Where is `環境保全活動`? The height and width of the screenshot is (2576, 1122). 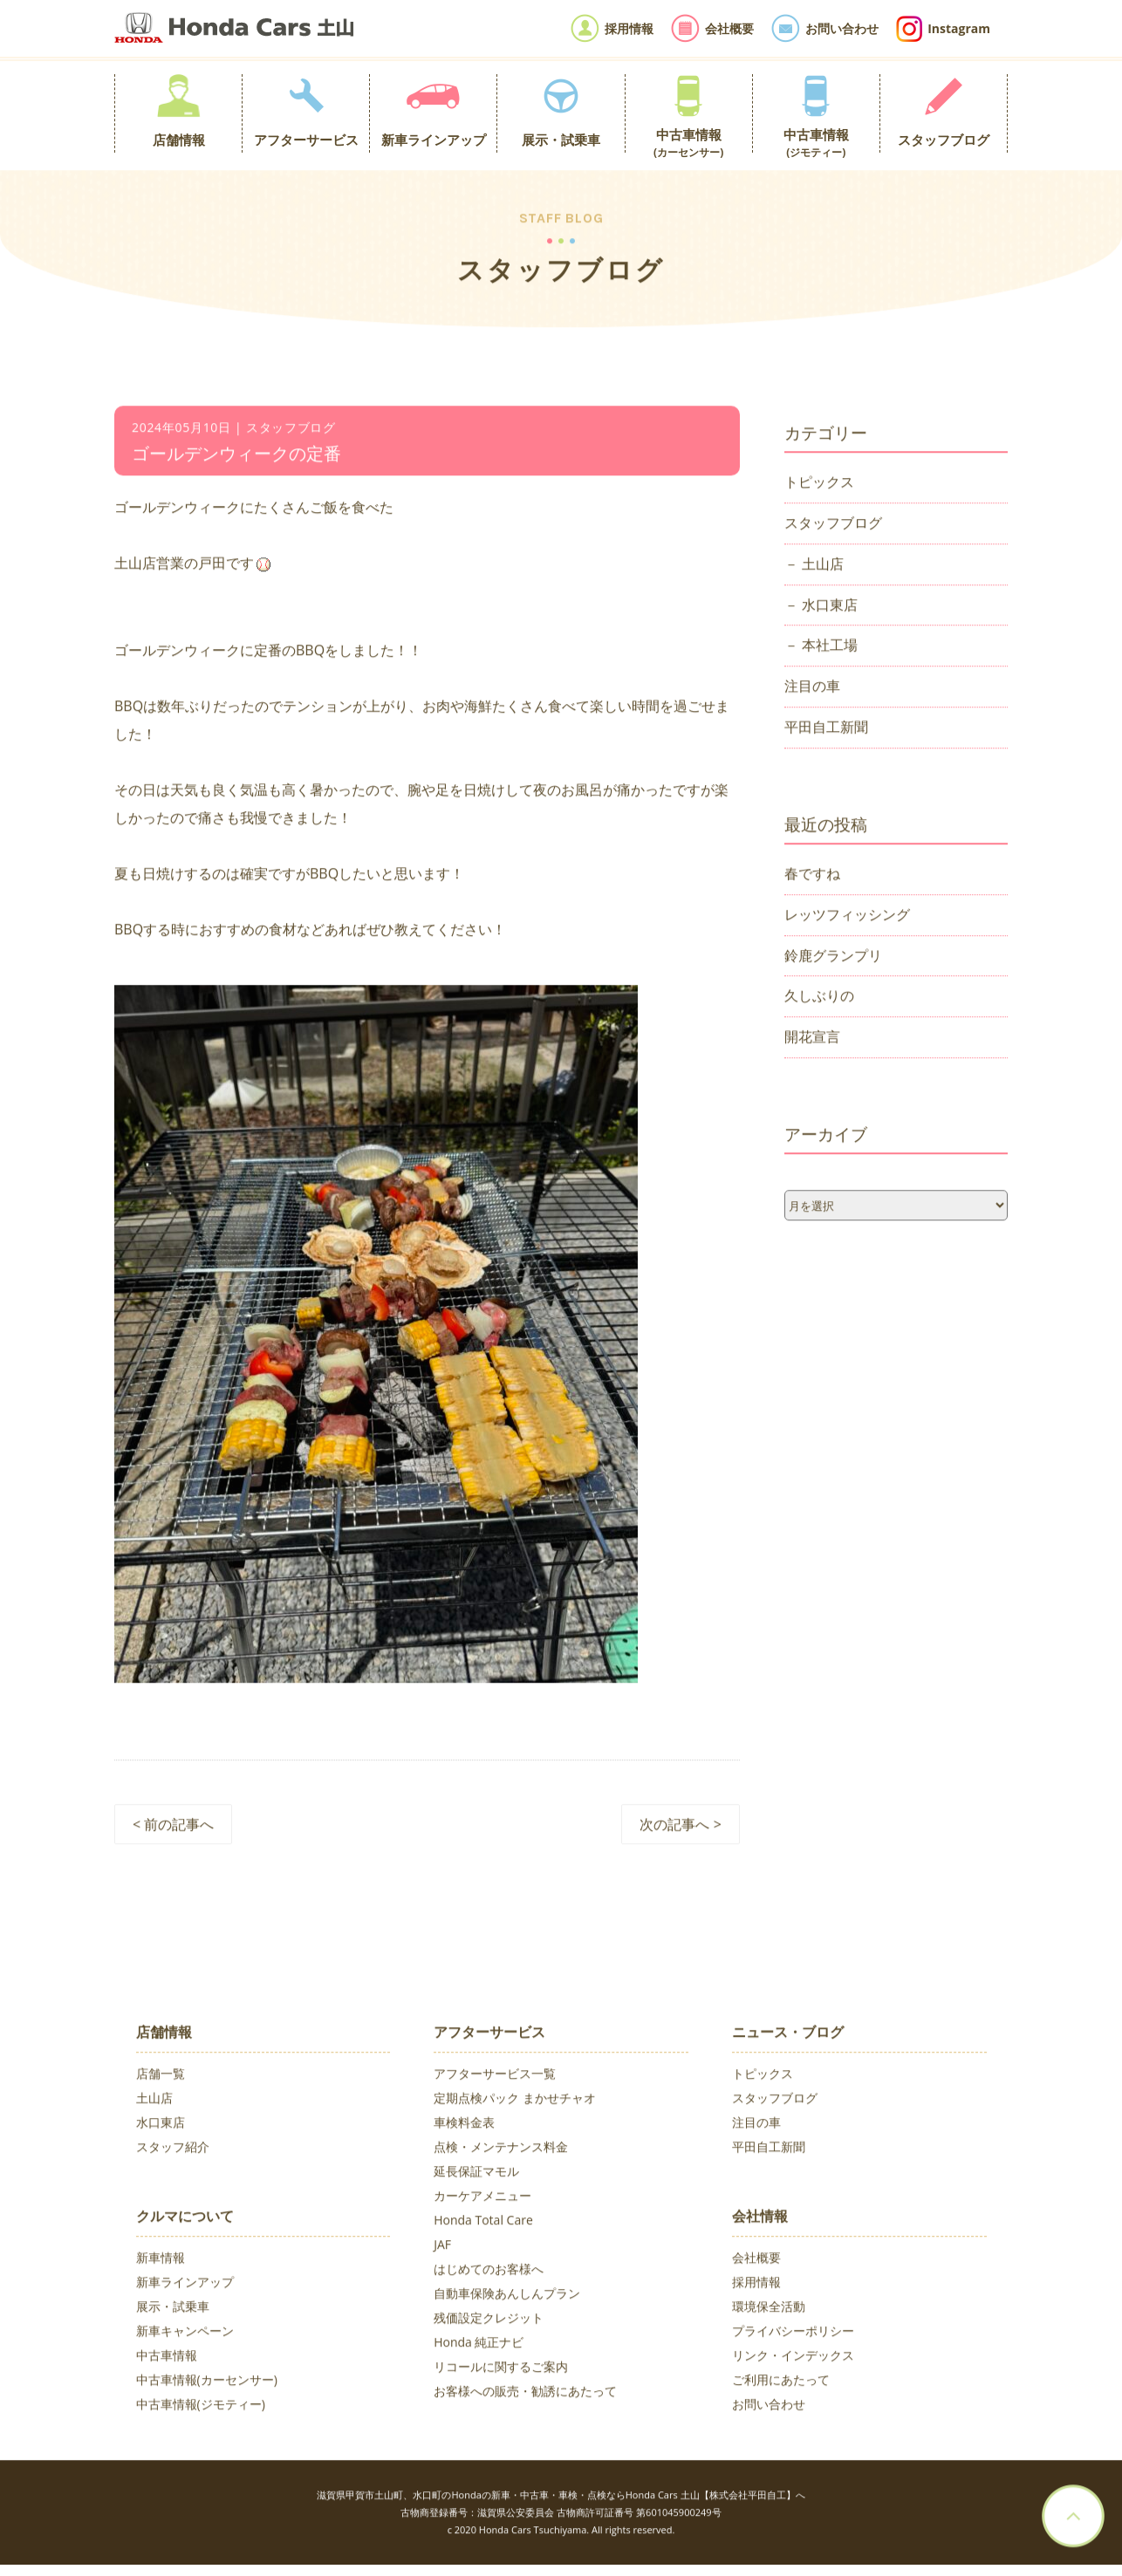 環境保全活動 is located at coordinates (768, 2308).